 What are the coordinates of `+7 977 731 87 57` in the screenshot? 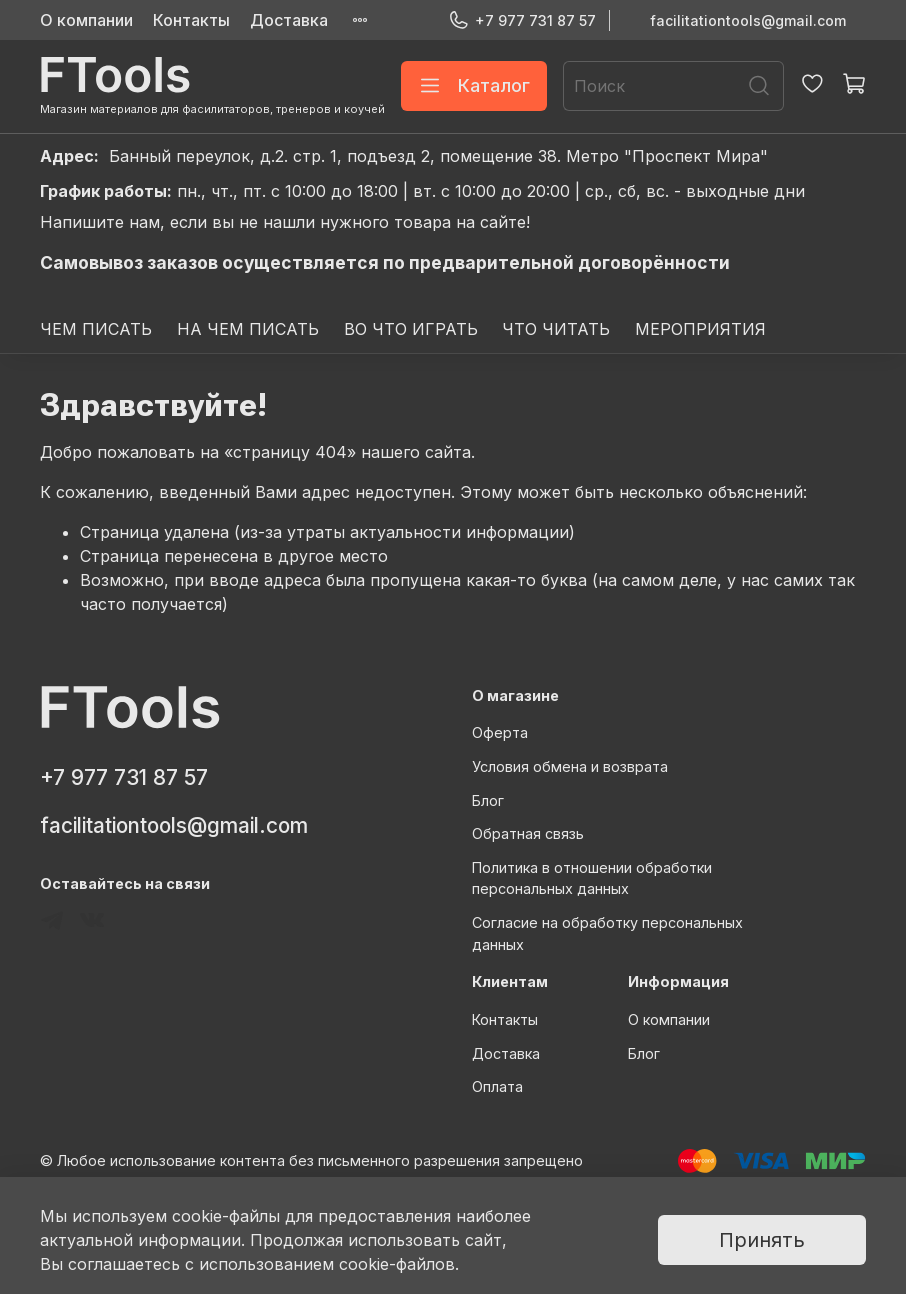 It's located at (522, 20).